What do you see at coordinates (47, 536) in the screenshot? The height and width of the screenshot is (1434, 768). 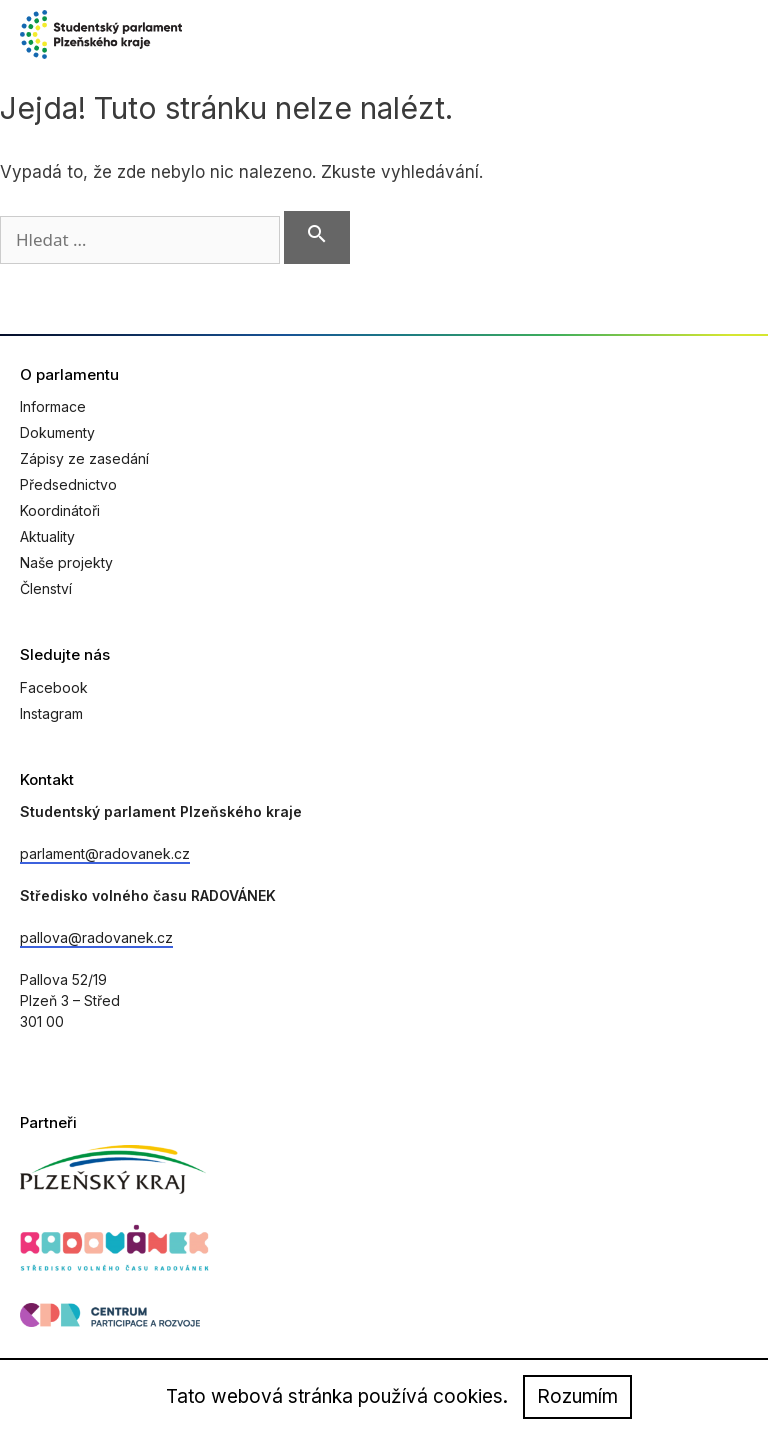 I see `Aktuality` at bounding box center [47, 536].